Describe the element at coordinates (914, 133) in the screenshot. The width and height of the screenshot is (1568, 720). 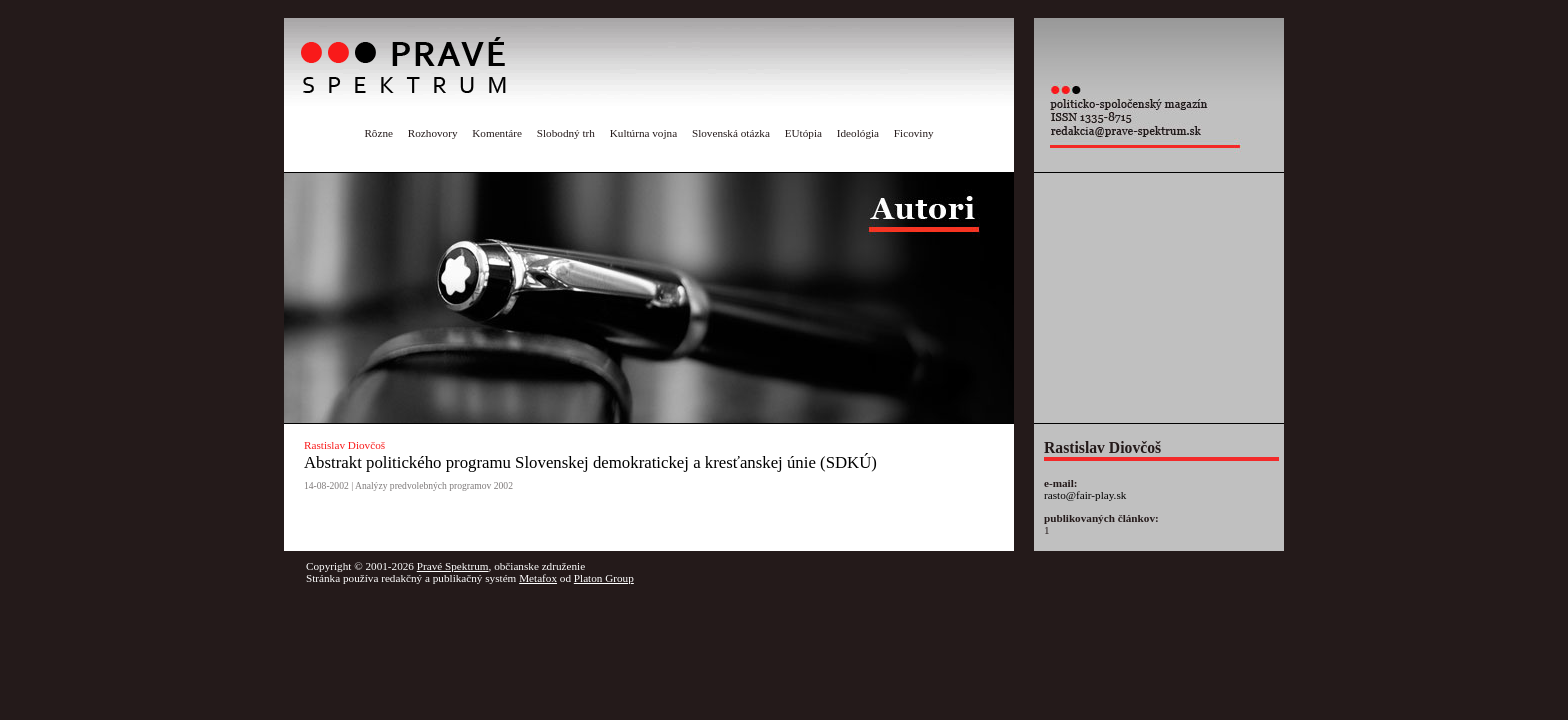
I see `Ficoviny` at that location.